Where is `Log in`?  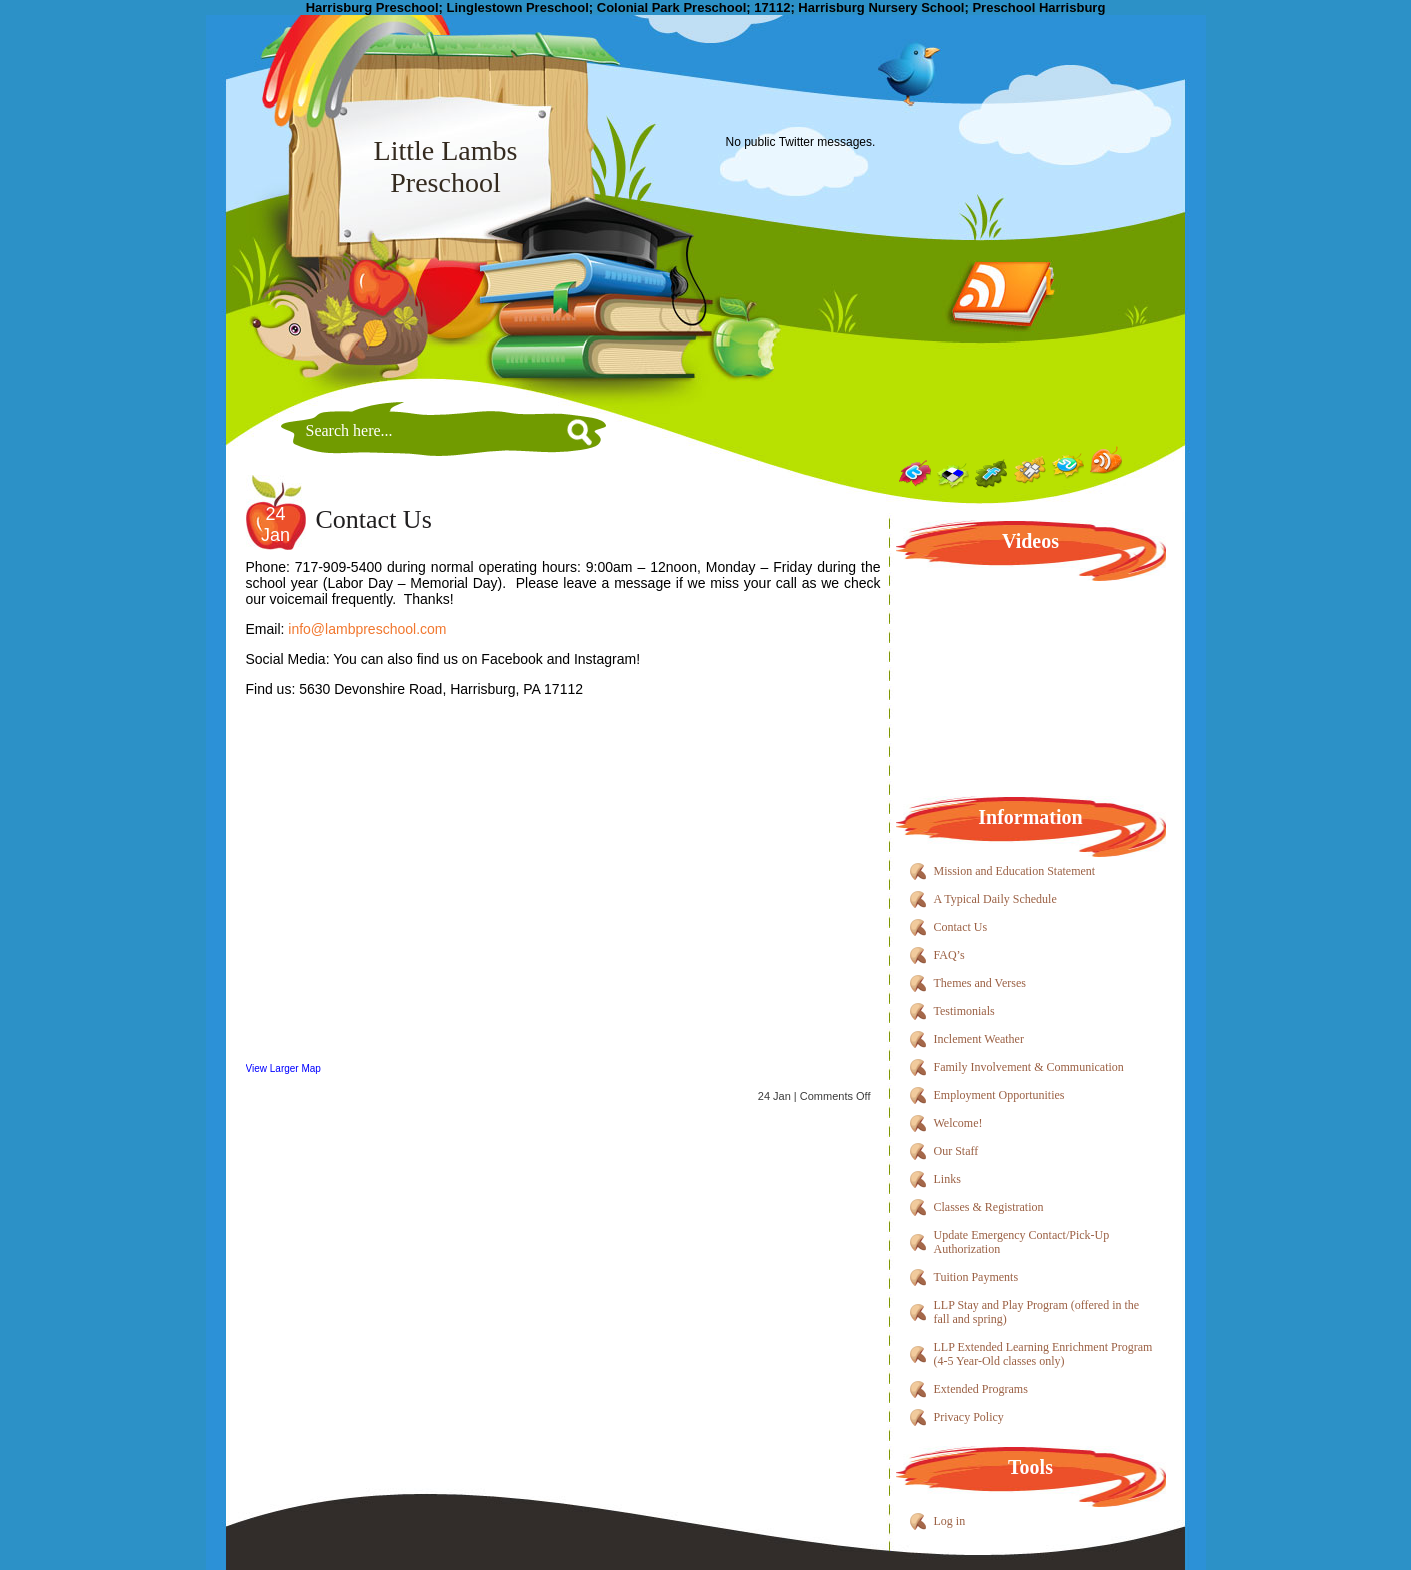 Log in is located at coordinates (950, 1521).